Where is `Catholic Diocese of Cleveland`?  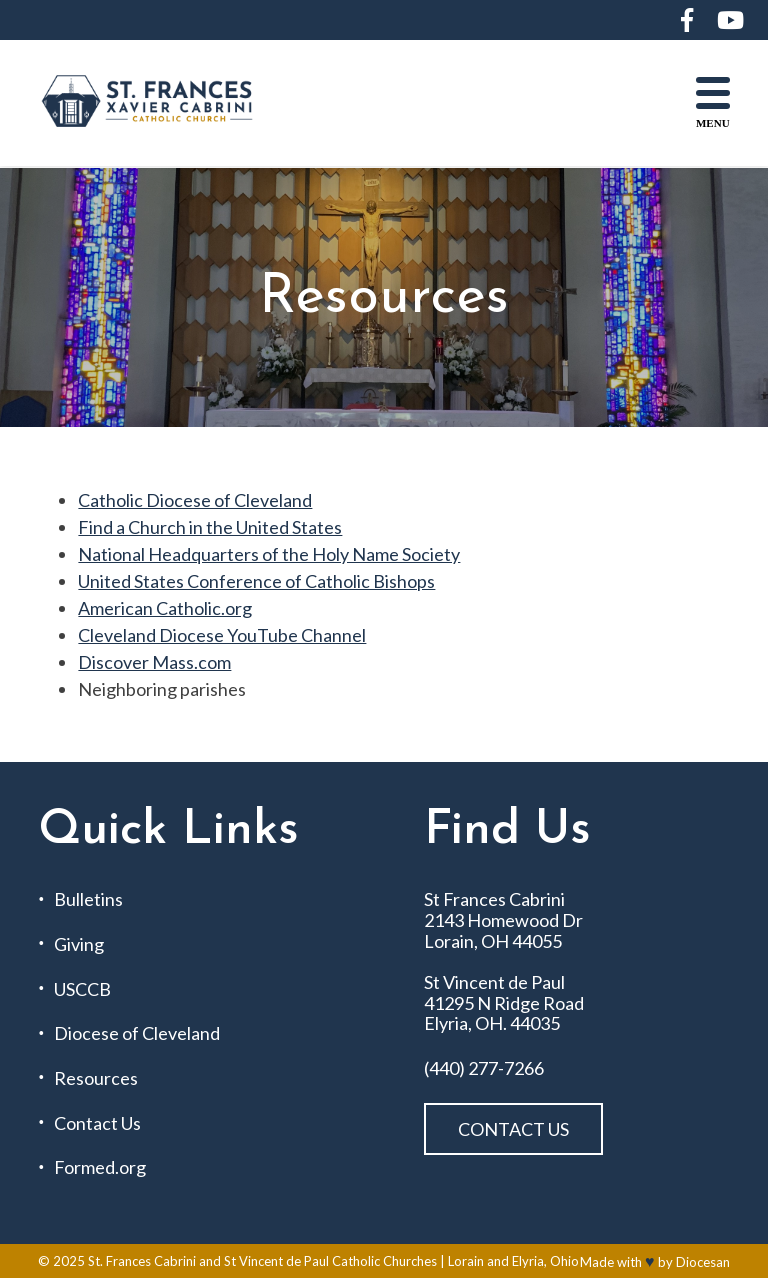
Catholic Diocese of Cleveland is located at coordinates (195, 500).